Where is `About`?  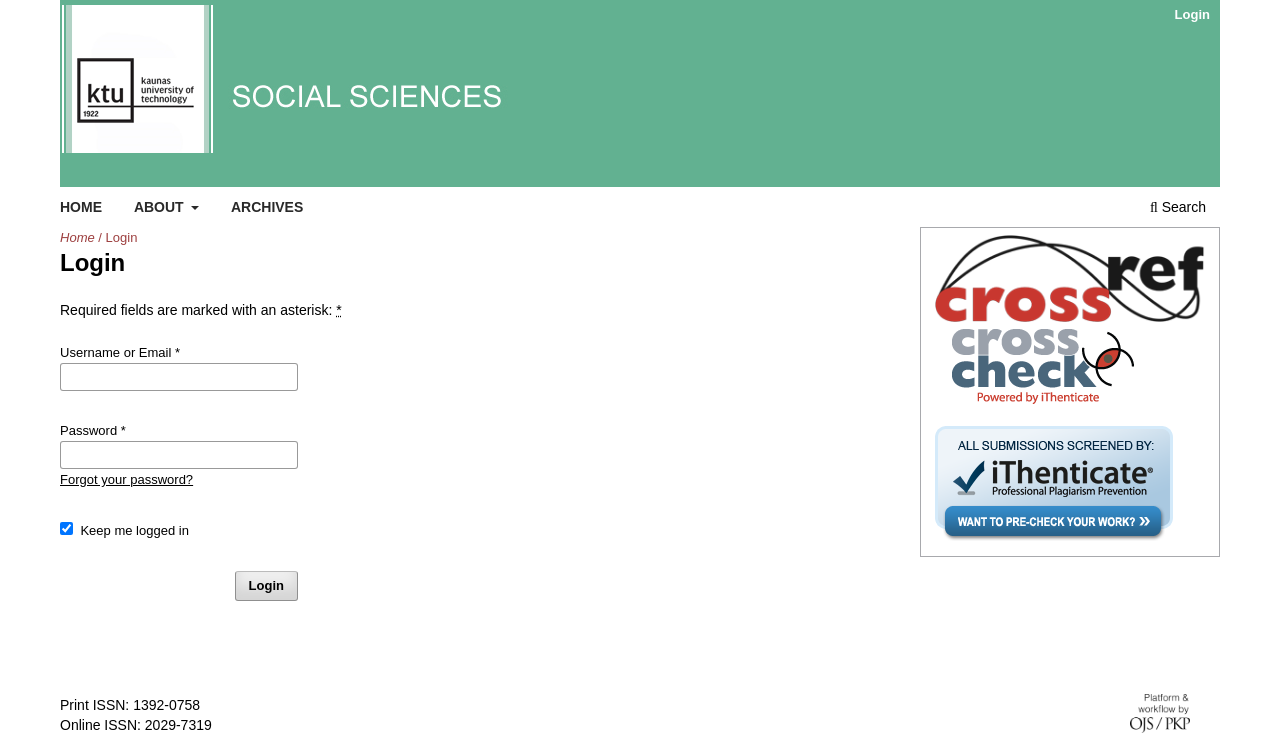 About is located at coordinates (161, 207).